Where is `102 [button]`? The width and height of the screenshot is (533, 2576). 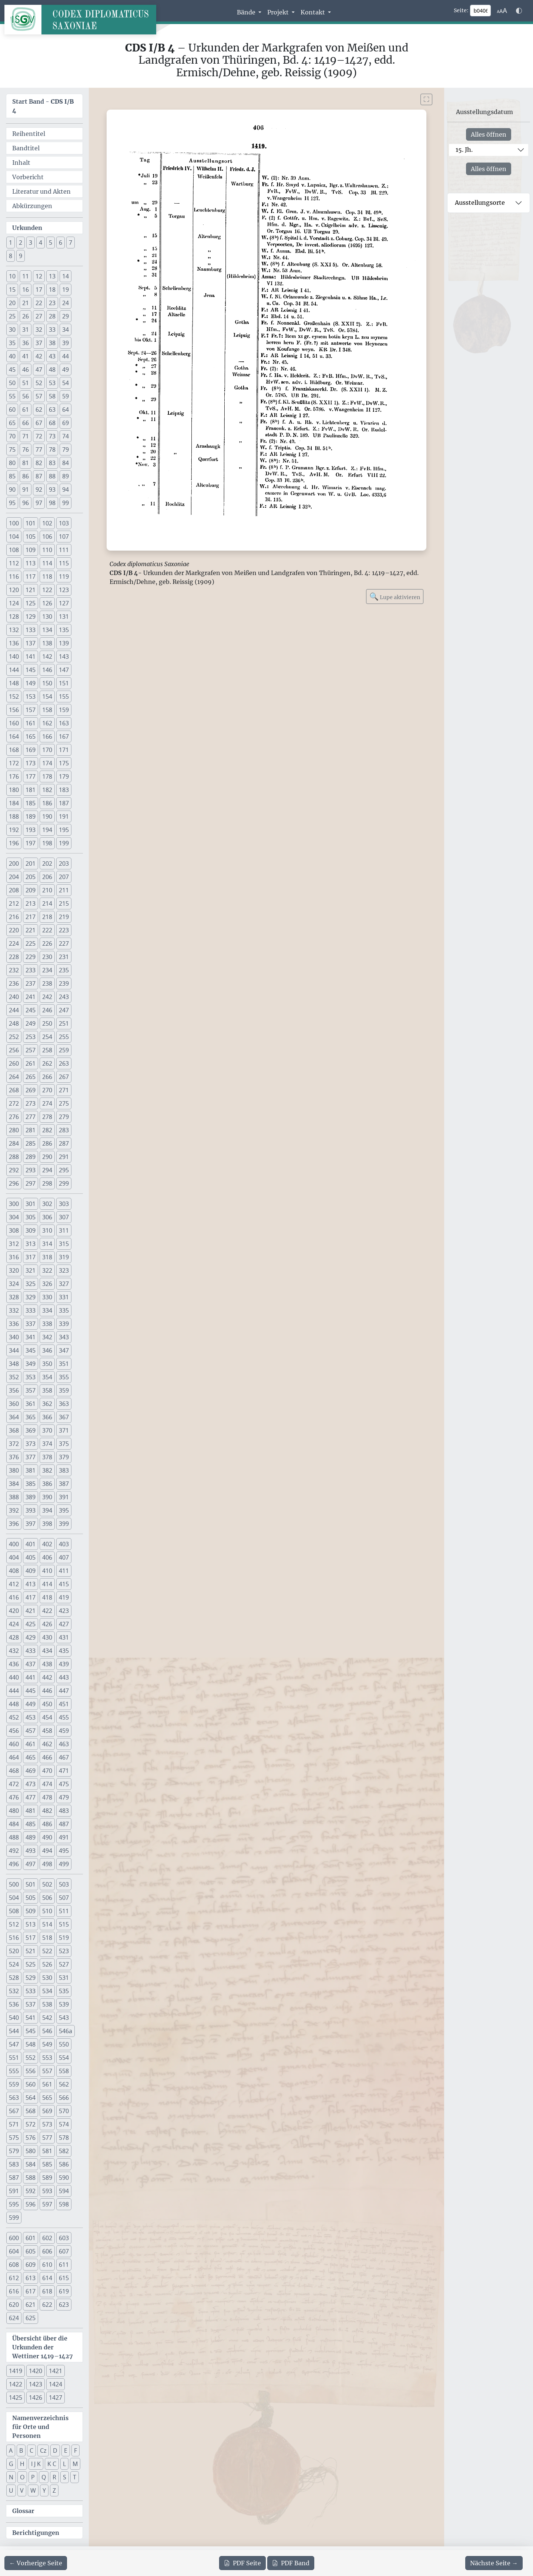
102 [button] is located at coordinates (47, 523).